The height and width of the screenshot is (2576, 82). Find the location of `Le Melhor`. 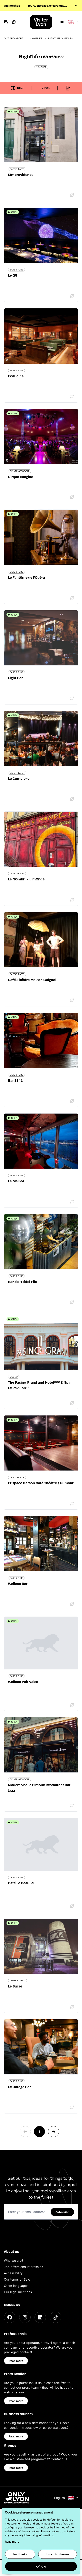

Le Melhor is located at coordinates (16, 1180).